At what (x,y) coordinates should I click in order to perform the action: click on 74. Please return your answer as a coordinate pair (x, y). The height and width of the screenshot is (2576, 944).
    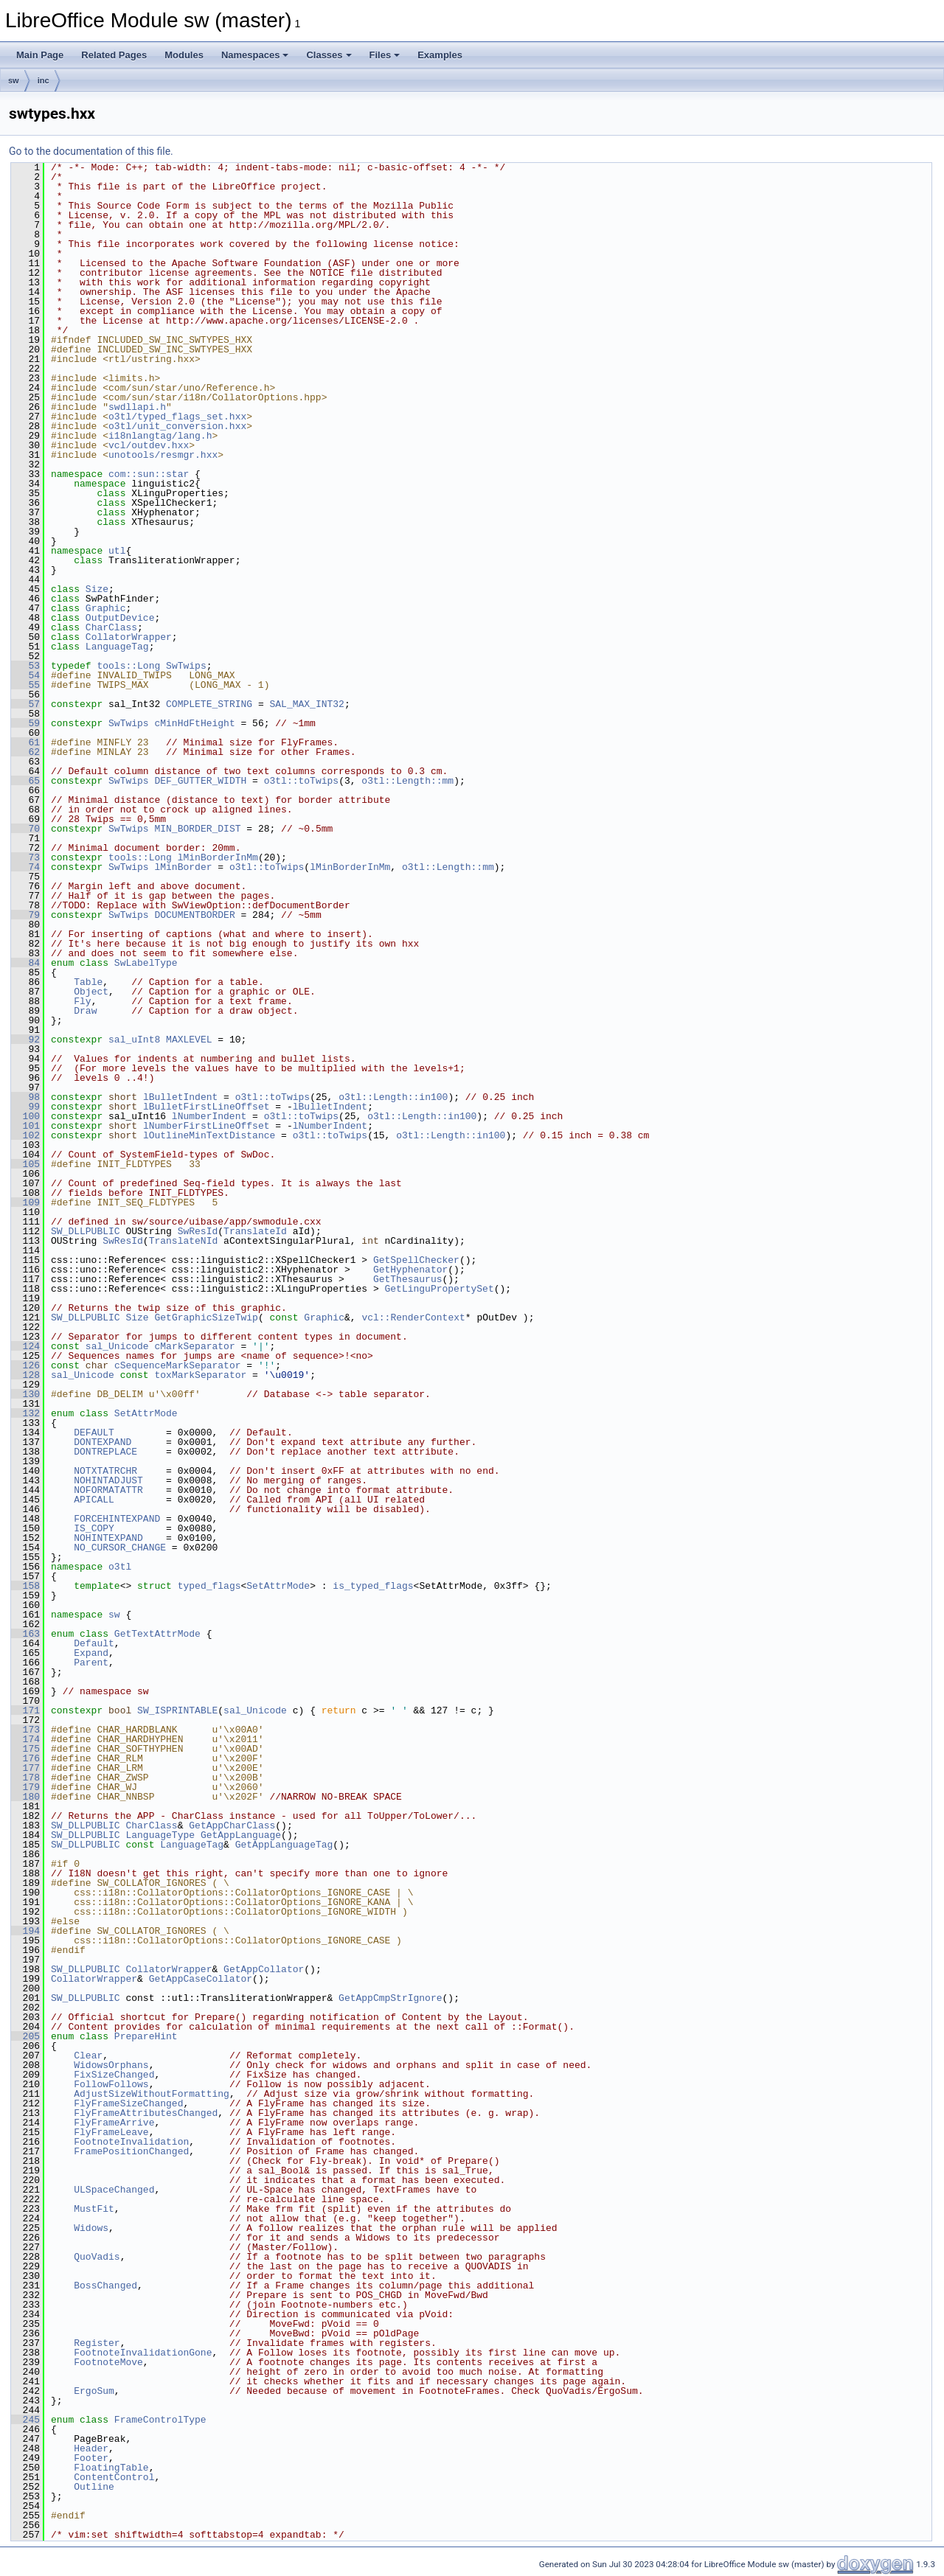
    Looking at the image, I should click on (25, 867).